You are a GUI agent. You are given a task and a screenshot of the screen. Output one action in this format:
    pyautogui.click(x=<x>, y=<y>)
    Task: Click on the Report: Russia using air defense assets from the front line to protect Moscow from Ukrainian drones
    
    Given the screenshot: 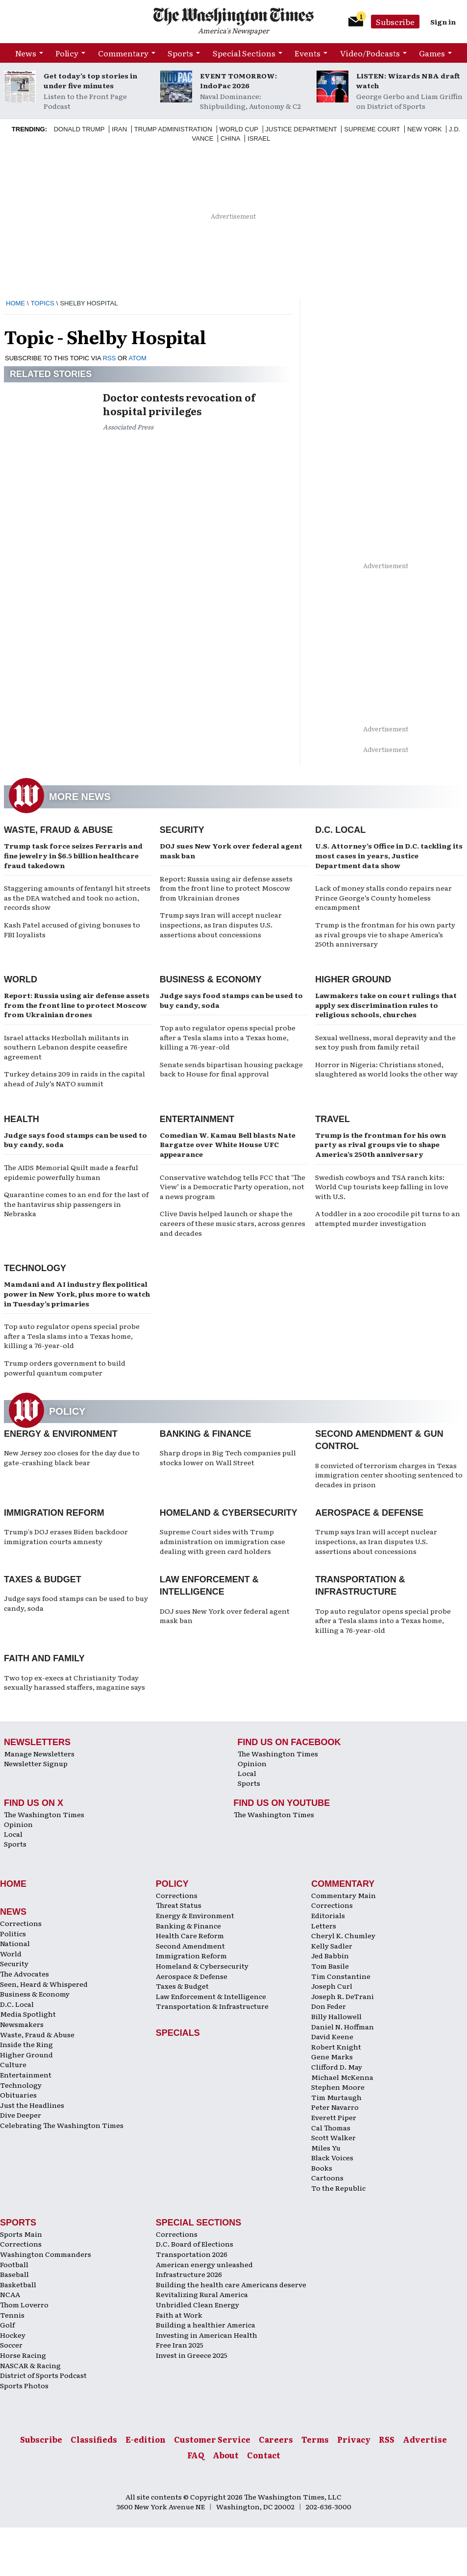 What is the action you would take?
    pyautogui.click(x=226, y=888)
    